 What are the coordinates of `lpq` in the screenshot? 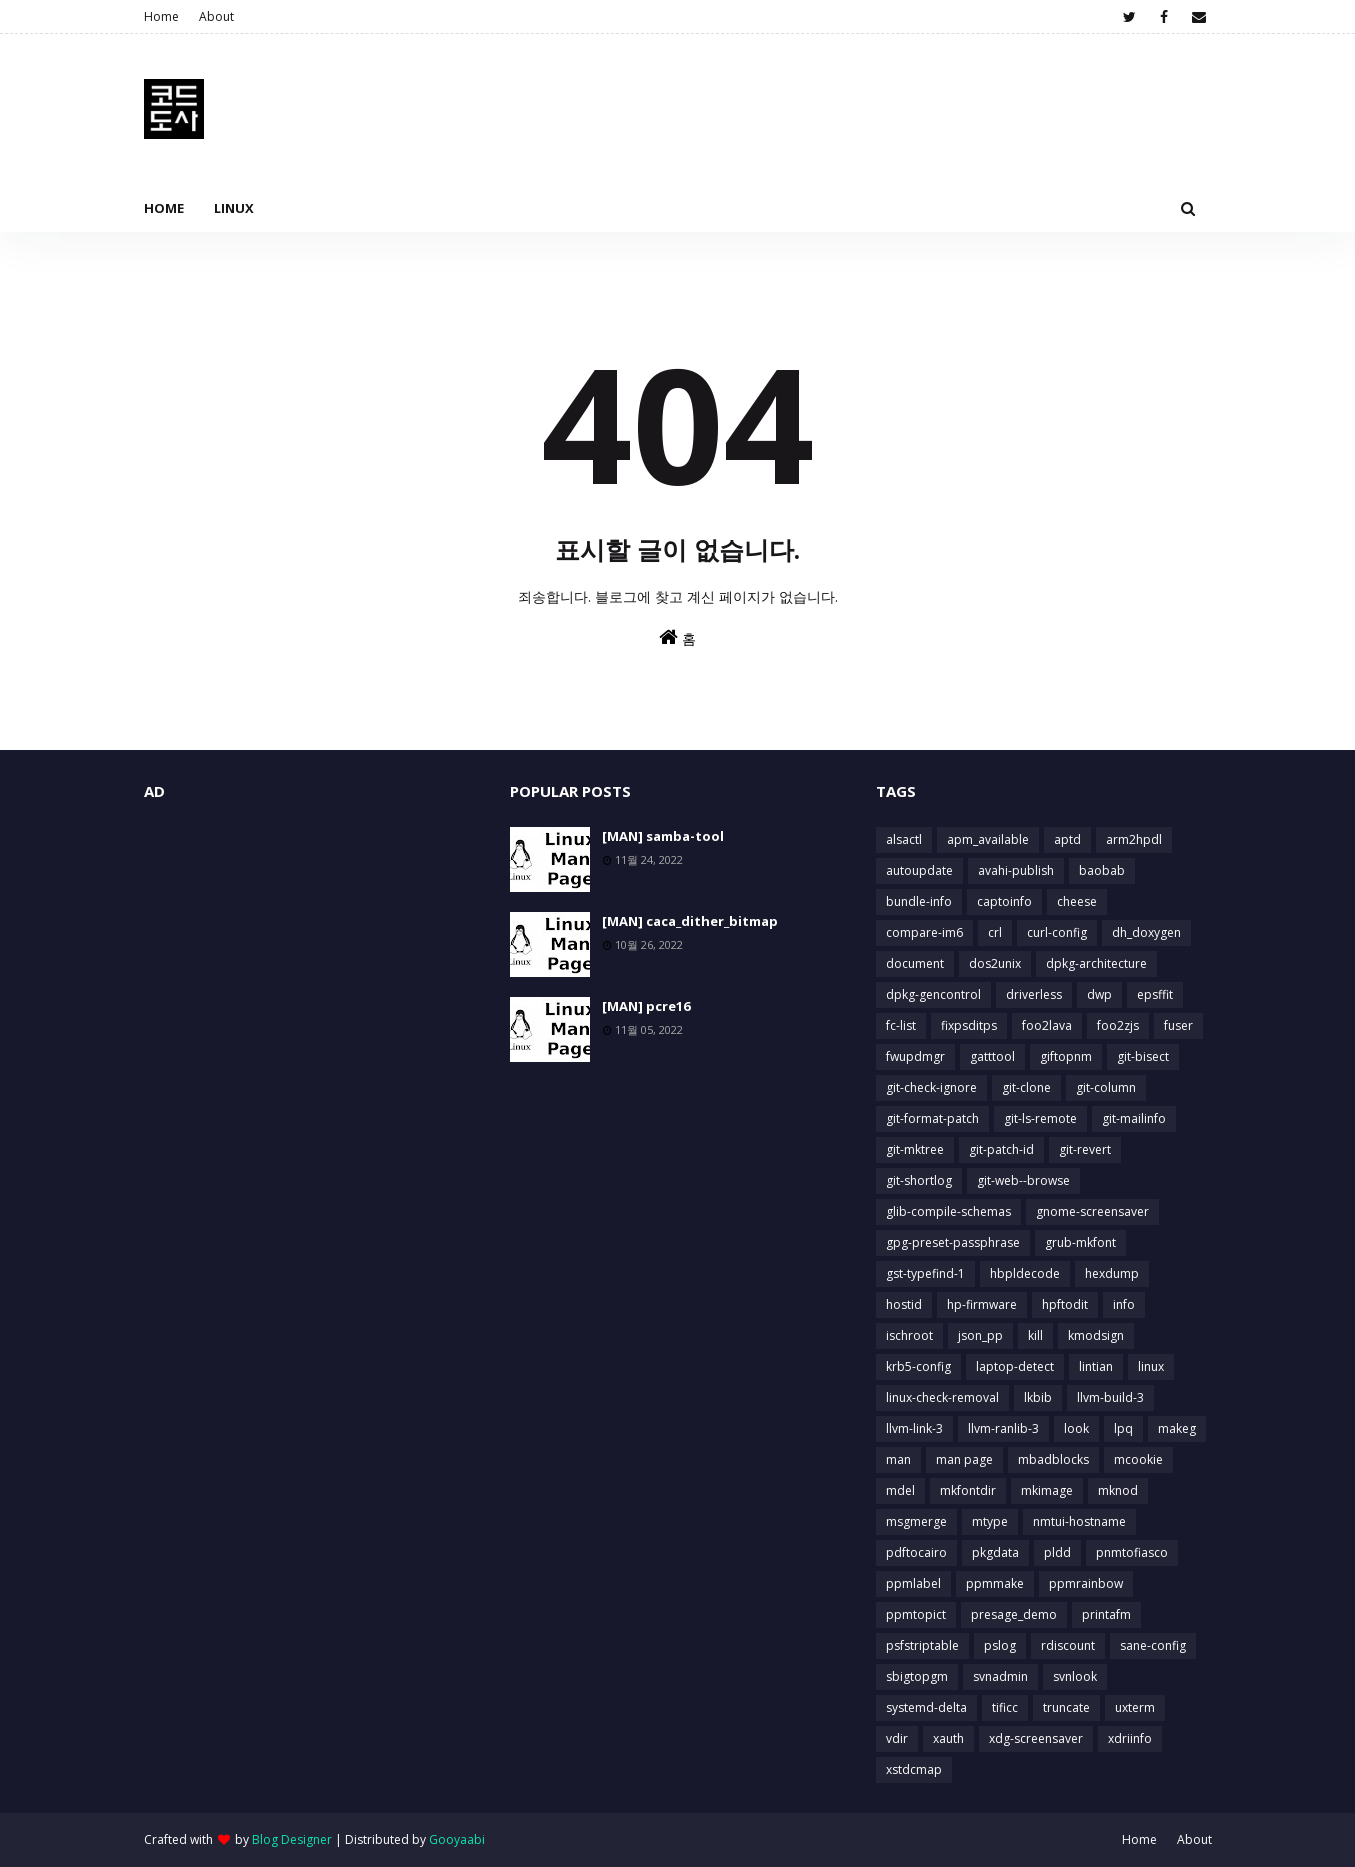 It's located at (1123, 1428).